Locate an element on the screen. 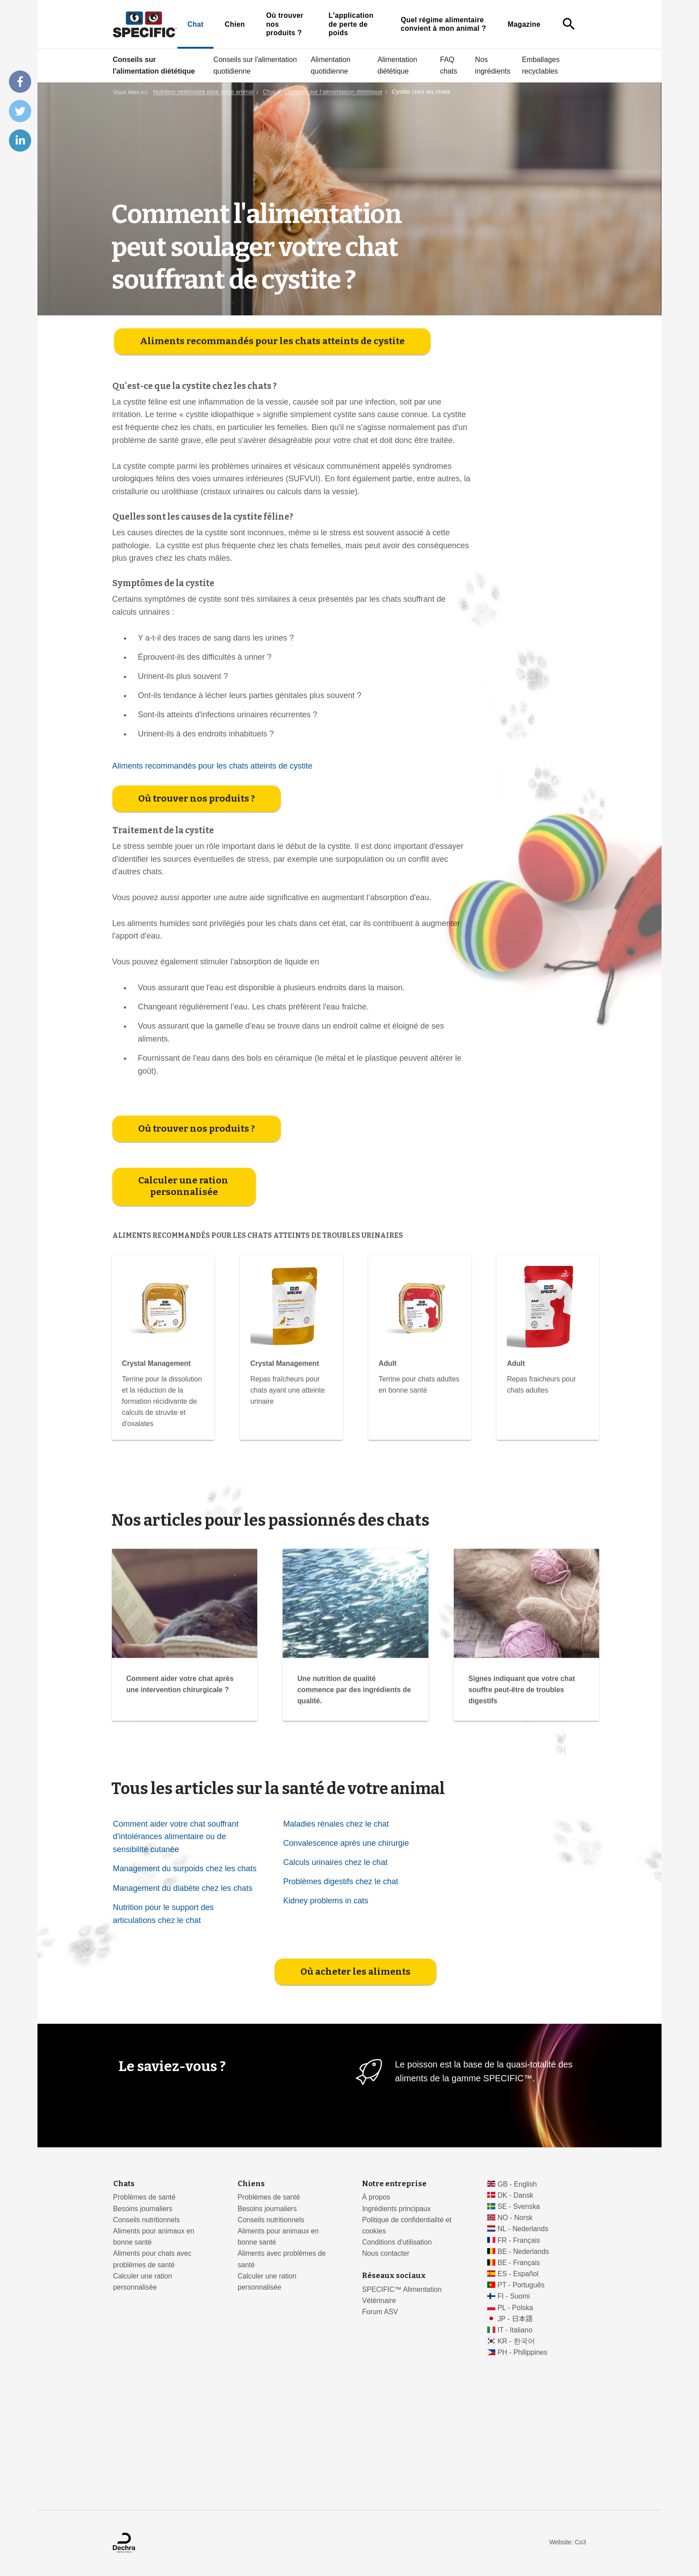  Besoins journaliers is located at coordinates (143, 2208).